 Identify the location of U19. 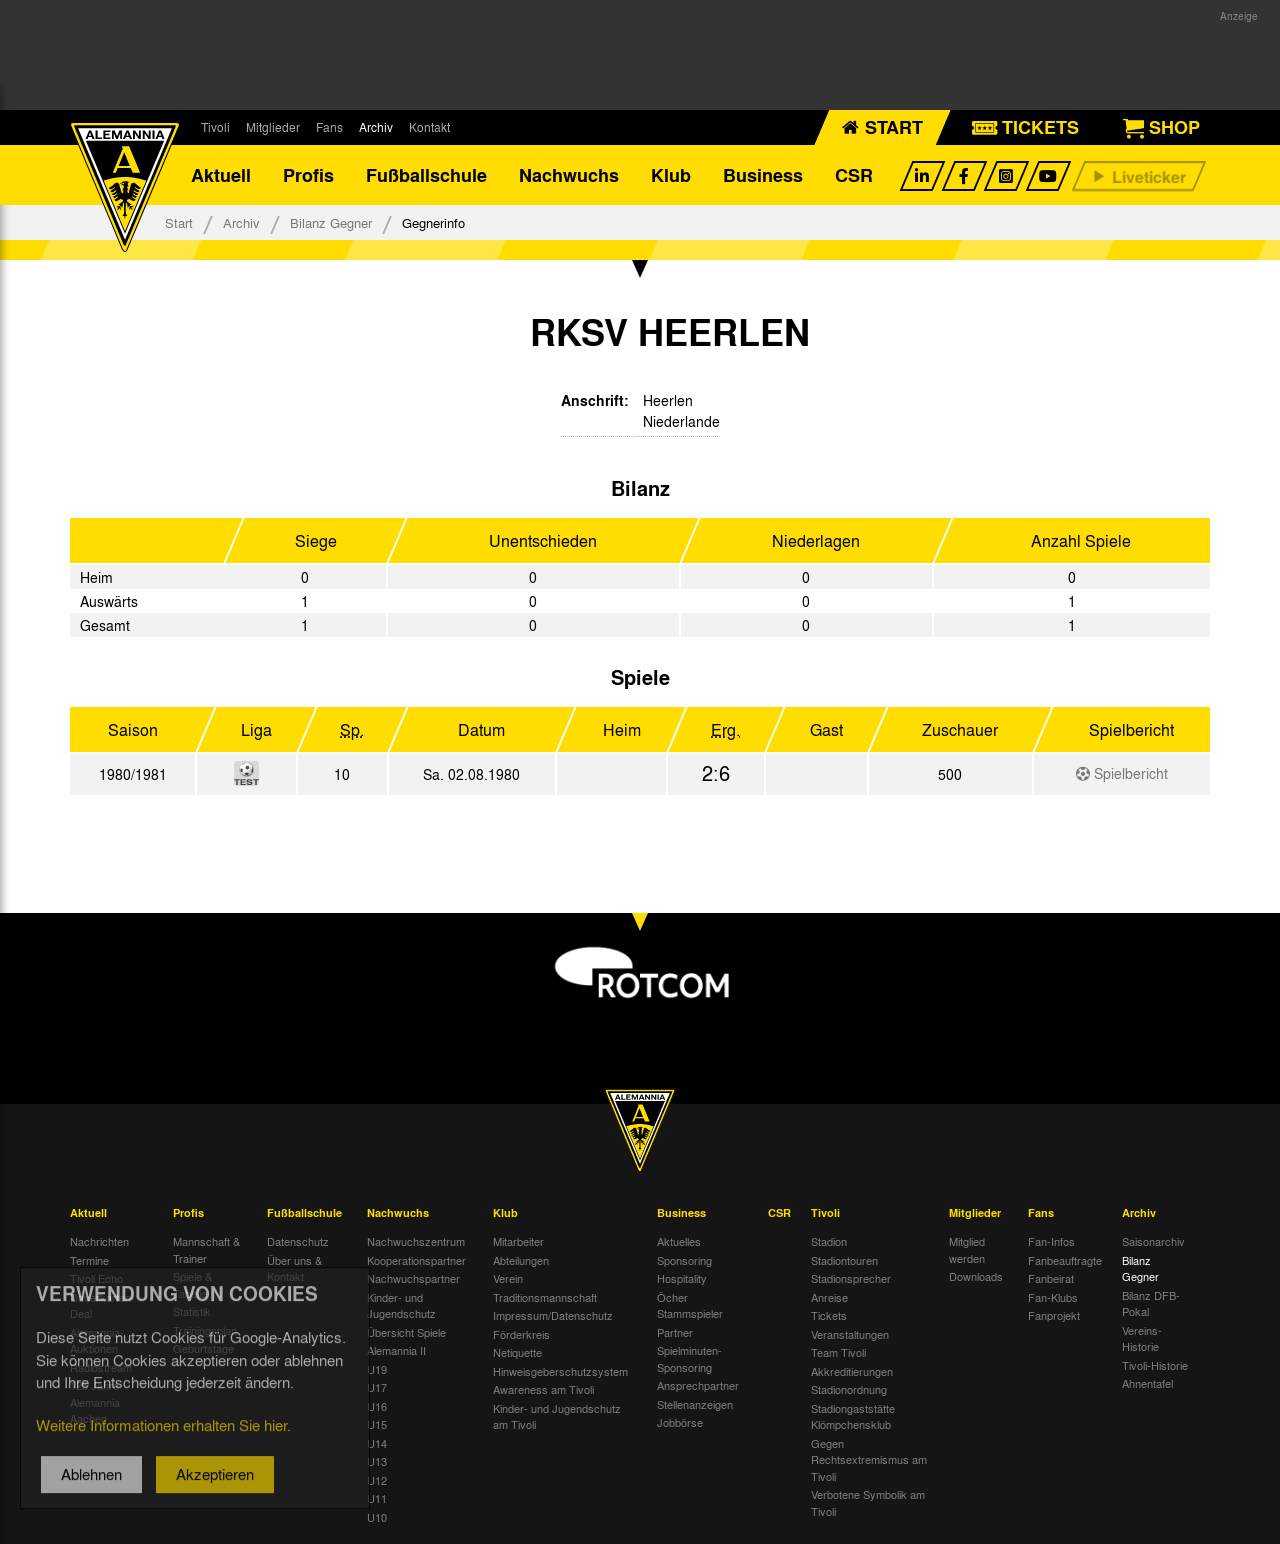
(377, 1369).